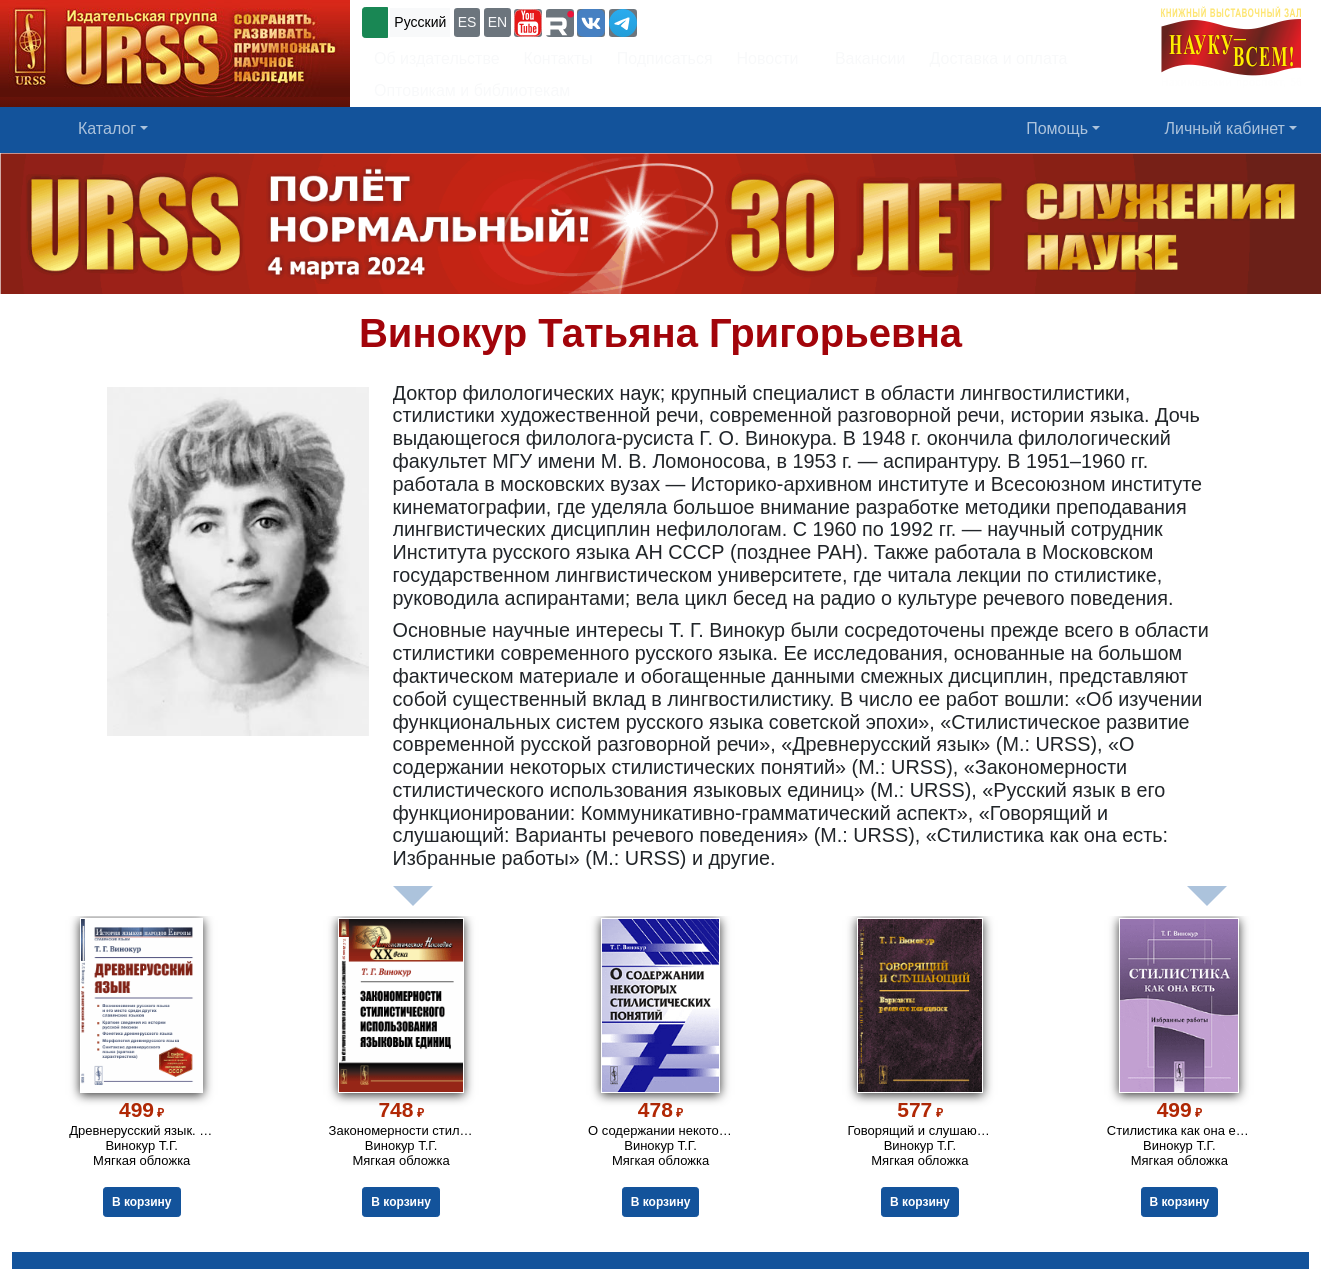 The width and height of the screenshot is (1321, 1269). I want to click on Доставка и оплата [button], so click(998, 58).